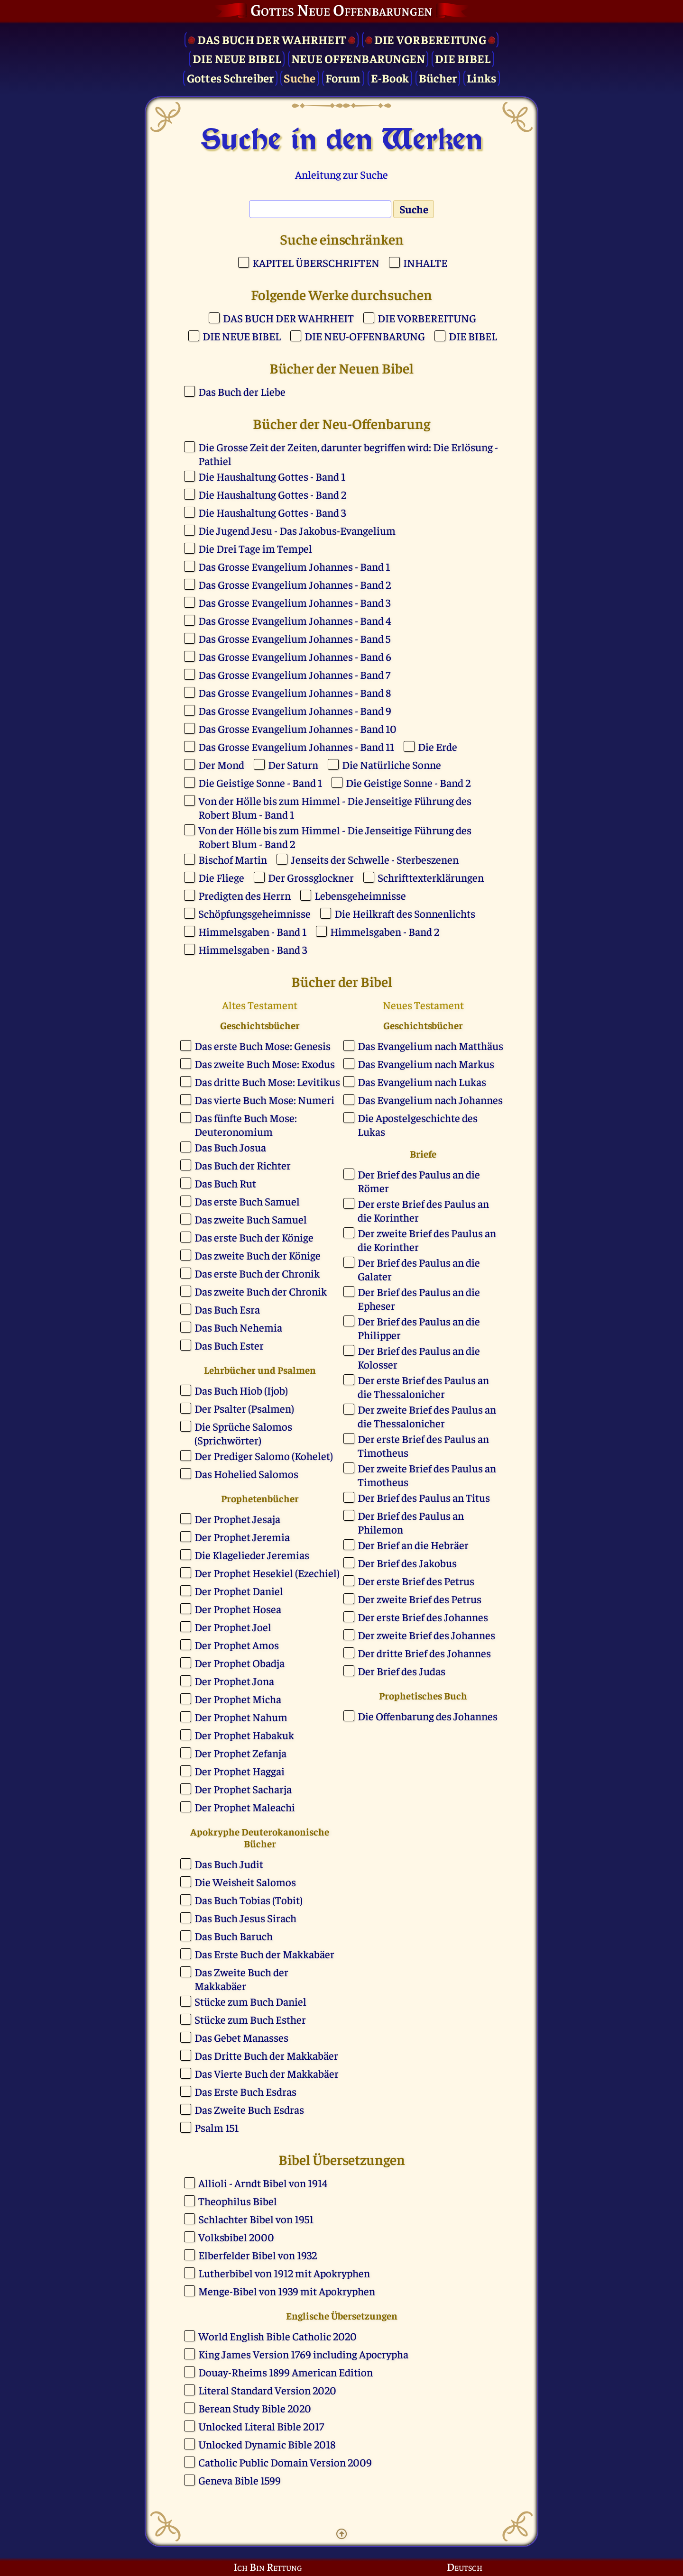  What do you see at coordinates (262, 2183) in the screenshot?
I see `Allioli - Arndt Bibel von 1914` at bounding box center [262, 2183].